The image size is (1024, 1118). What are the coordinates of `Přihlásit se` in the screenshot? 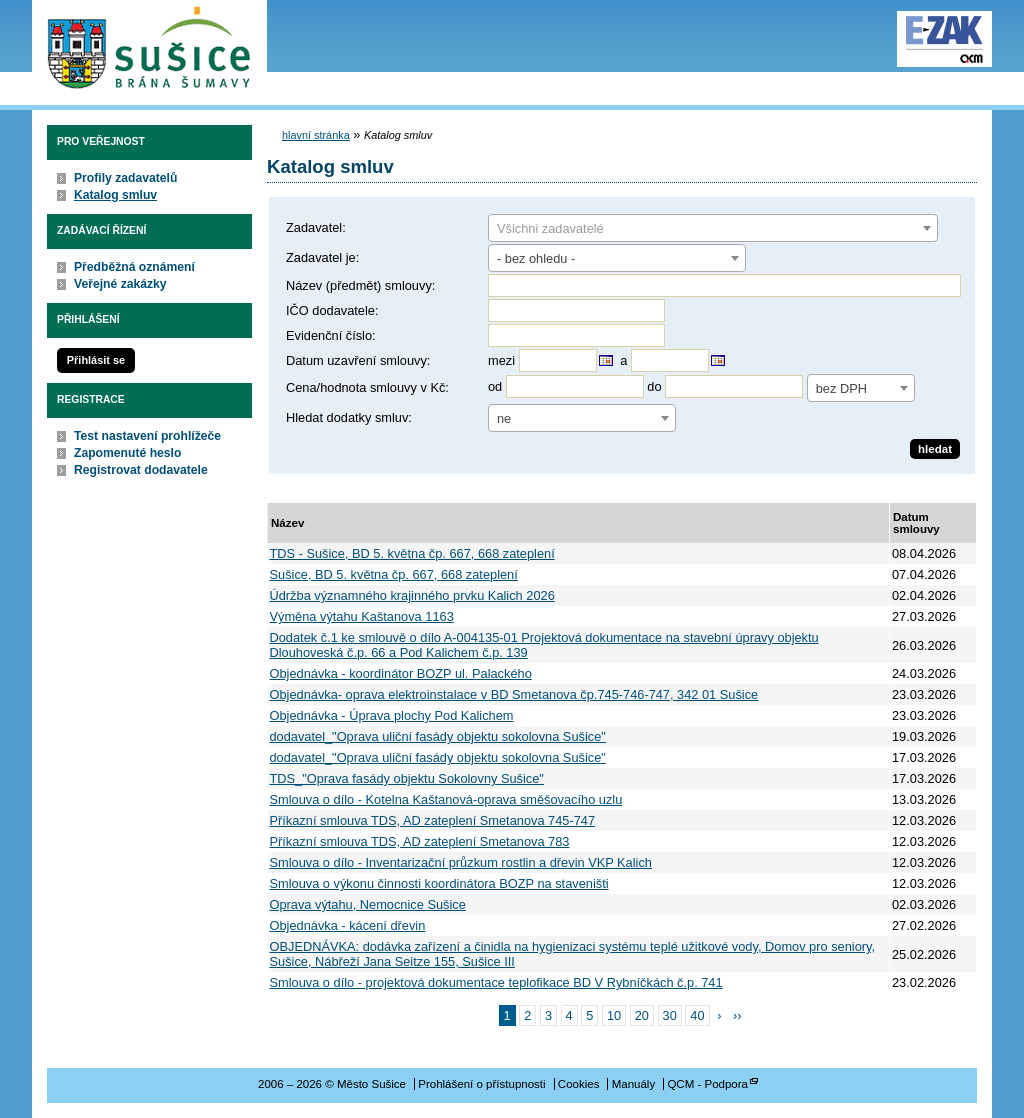 It's located at (96, 360).